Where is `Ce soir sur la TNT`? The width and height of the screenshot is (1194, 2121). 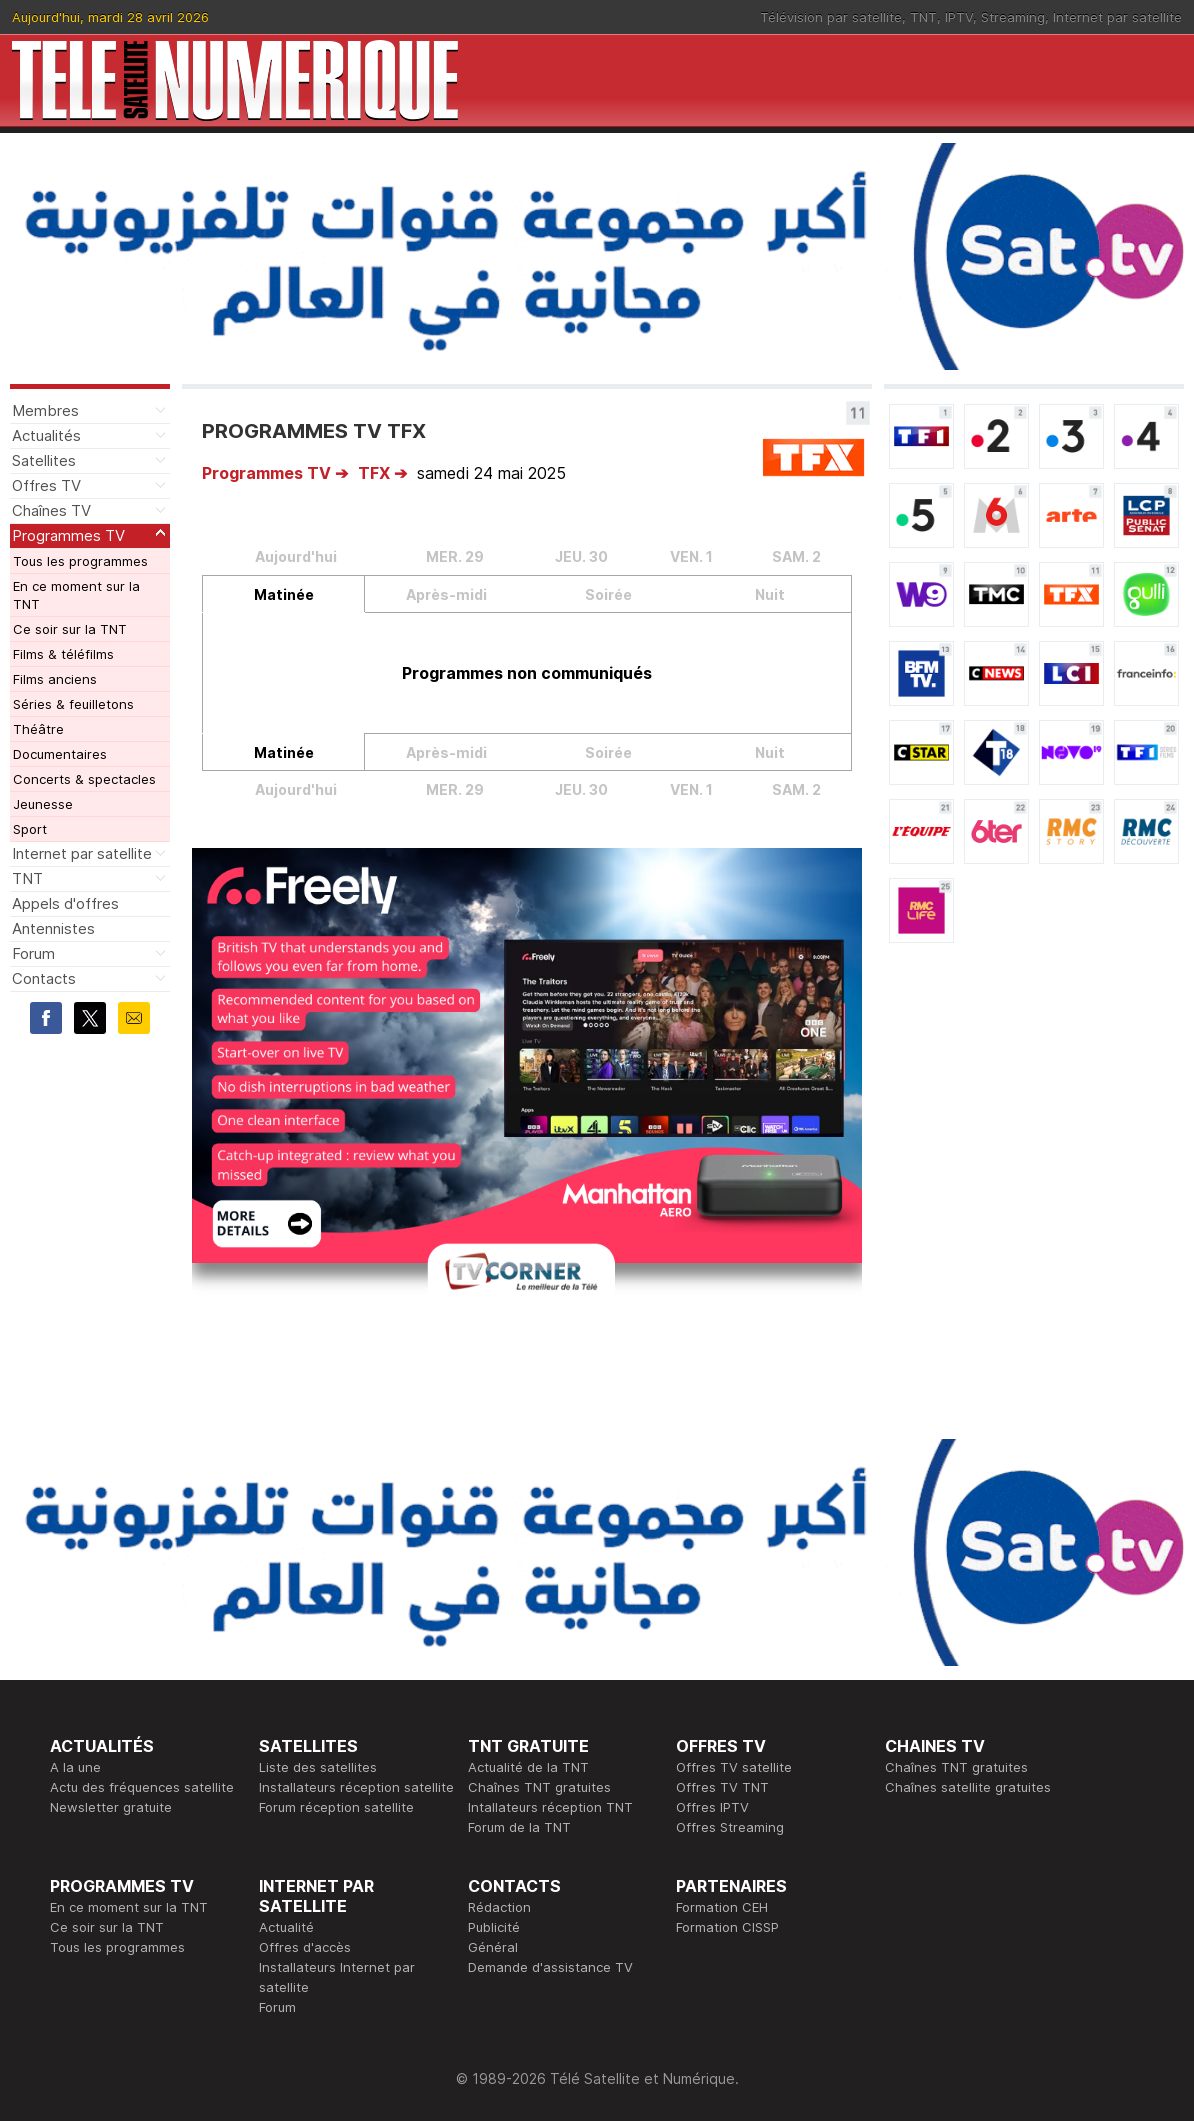 Ce soir sur la TNT is located at coordinates (70, 629).